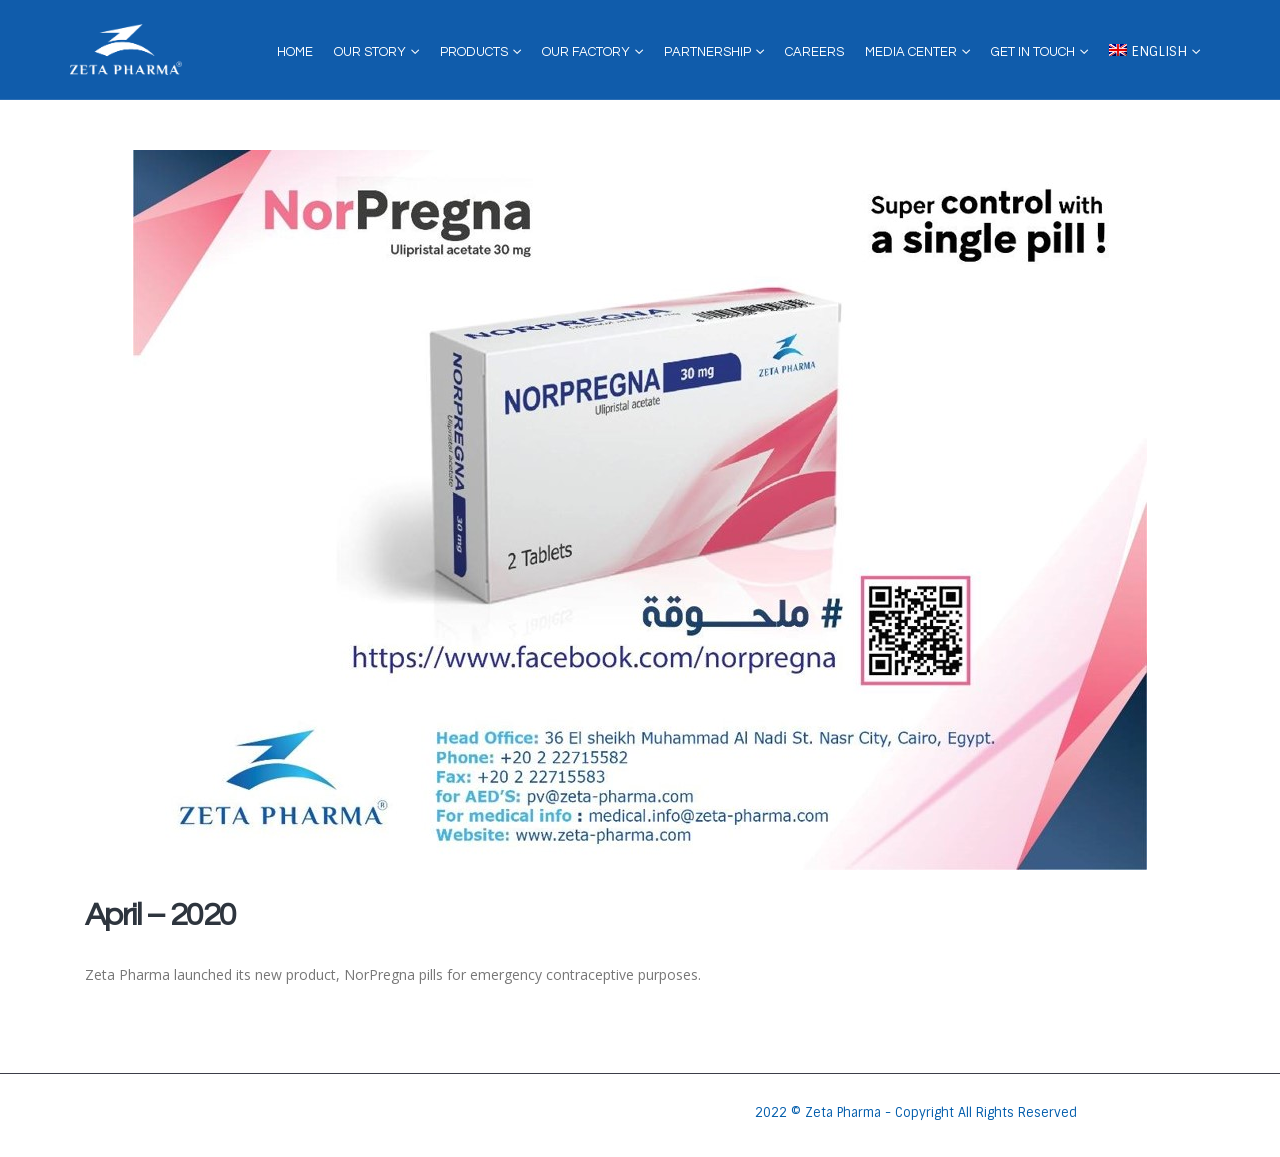 The height and width of the screenshot is (1157, 1280). I want to click on Home, so click(295, 52).